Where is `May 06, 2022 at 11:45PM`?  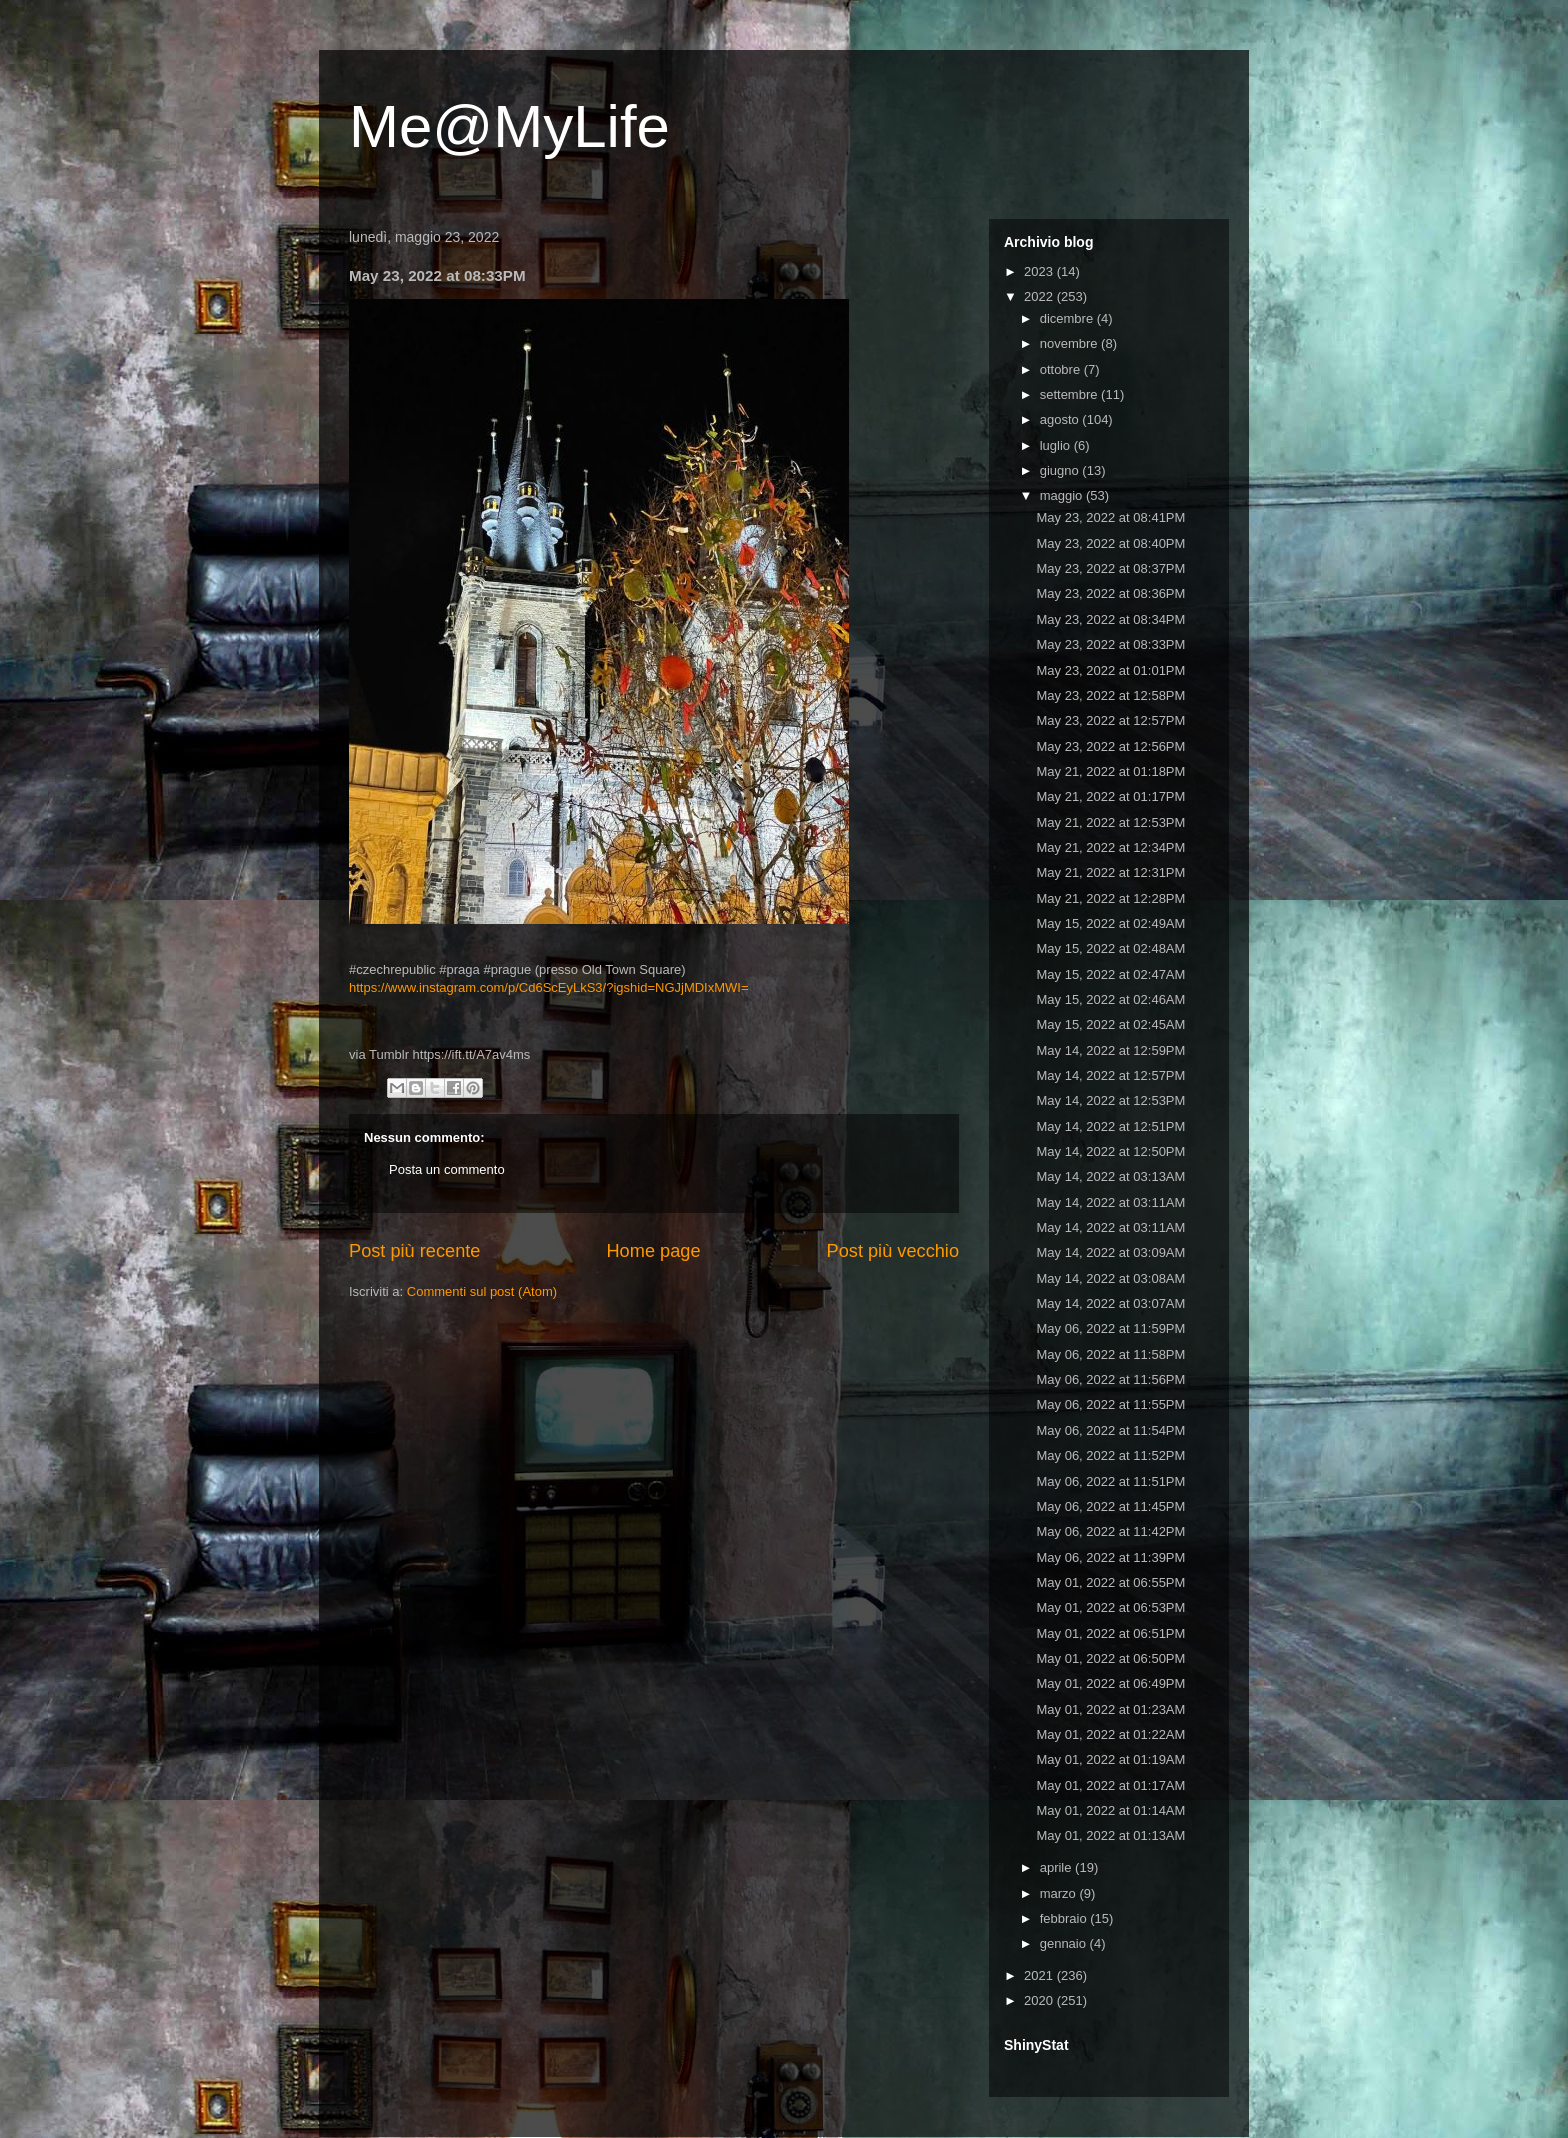
May 06, 2022 at 11:45PM is located at coordinates (1110, 1506).